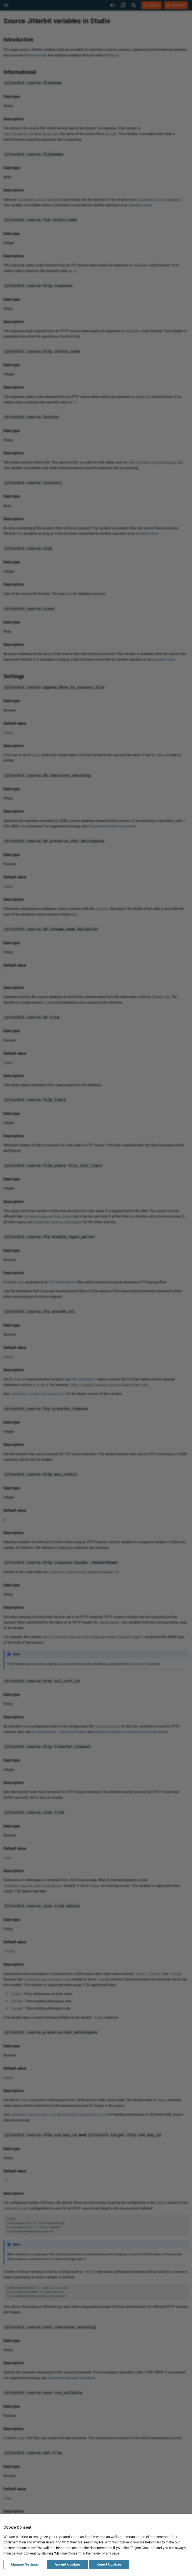  What do you see at coordinates (109, 2564) in the screenshot?
I see `Reject Cookies` at bounding box center [109, 2564].